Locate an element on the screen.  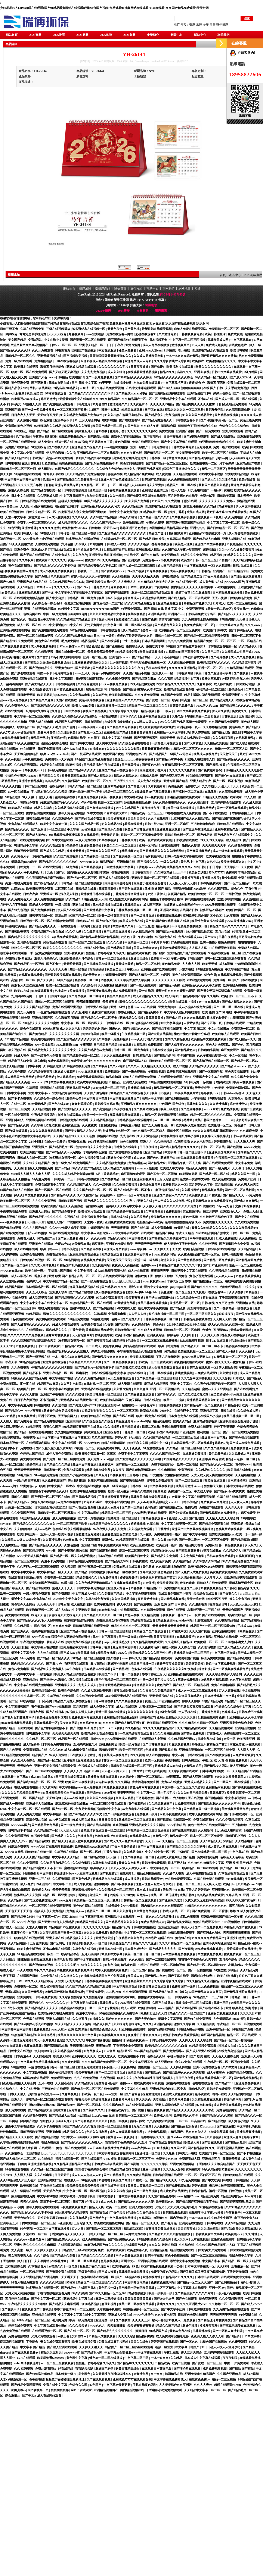
www日 is located at coordinates (51, 1550).